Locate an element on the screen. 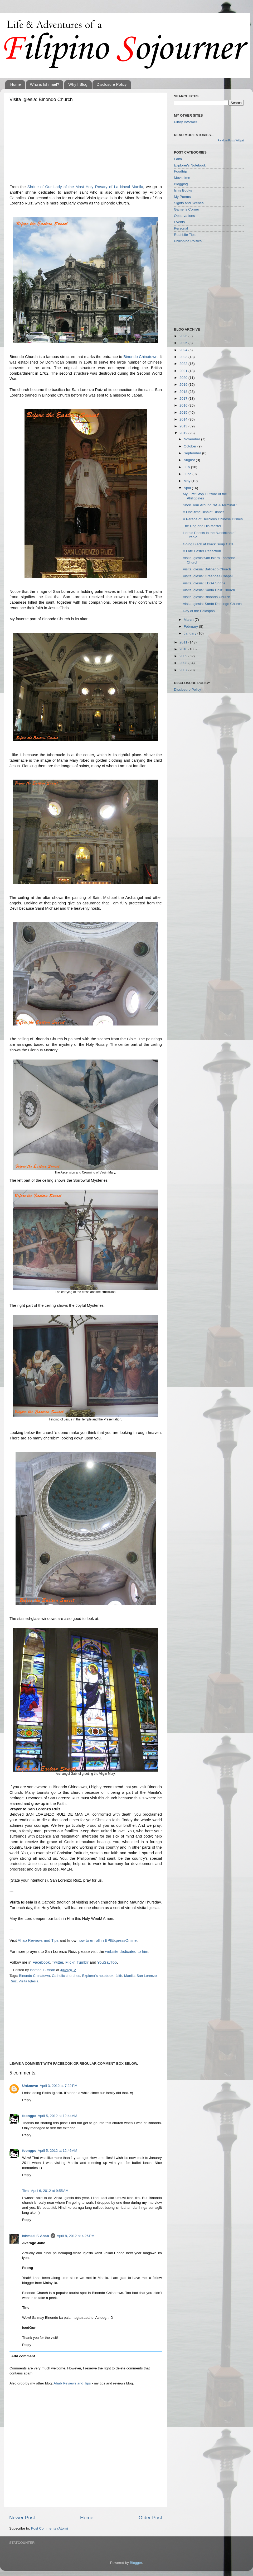 The image size is (253, 2576). how to enroll in BPIExpressOnline is located at coordinates (107, 1940).